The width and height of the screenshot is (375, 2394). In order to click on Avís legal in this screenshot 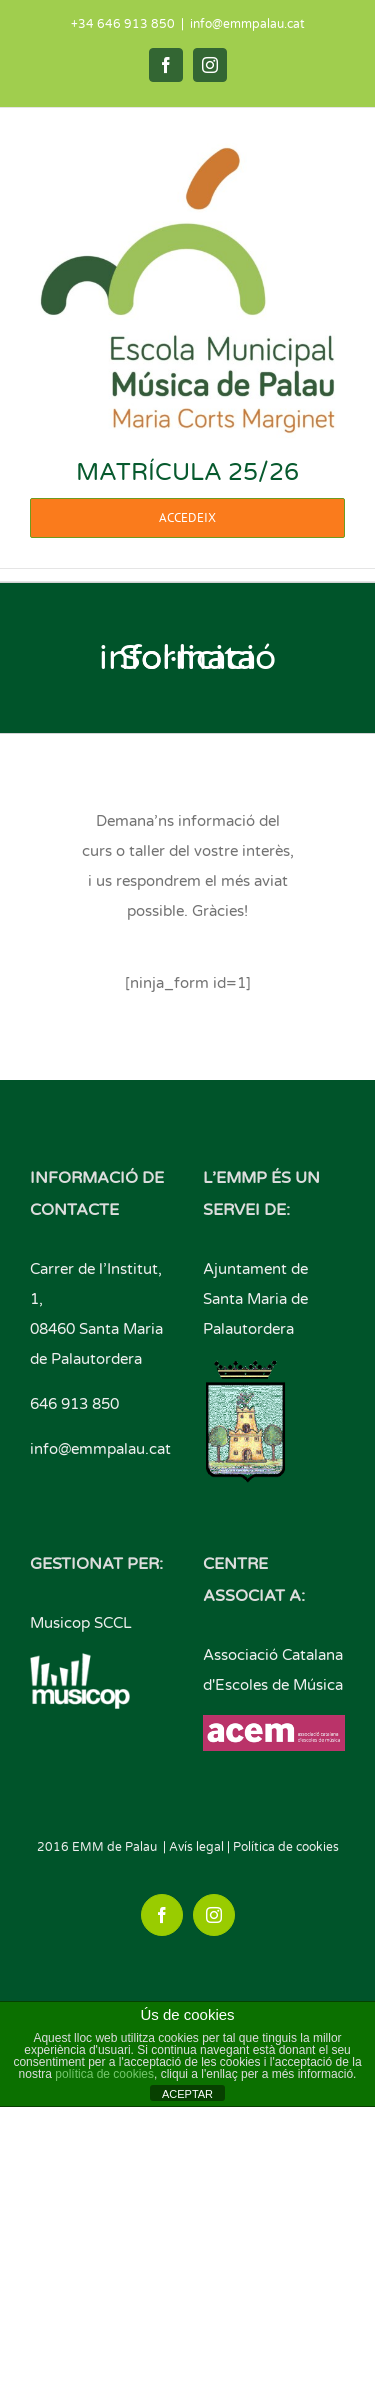, I will do `click(196, 1847)`.